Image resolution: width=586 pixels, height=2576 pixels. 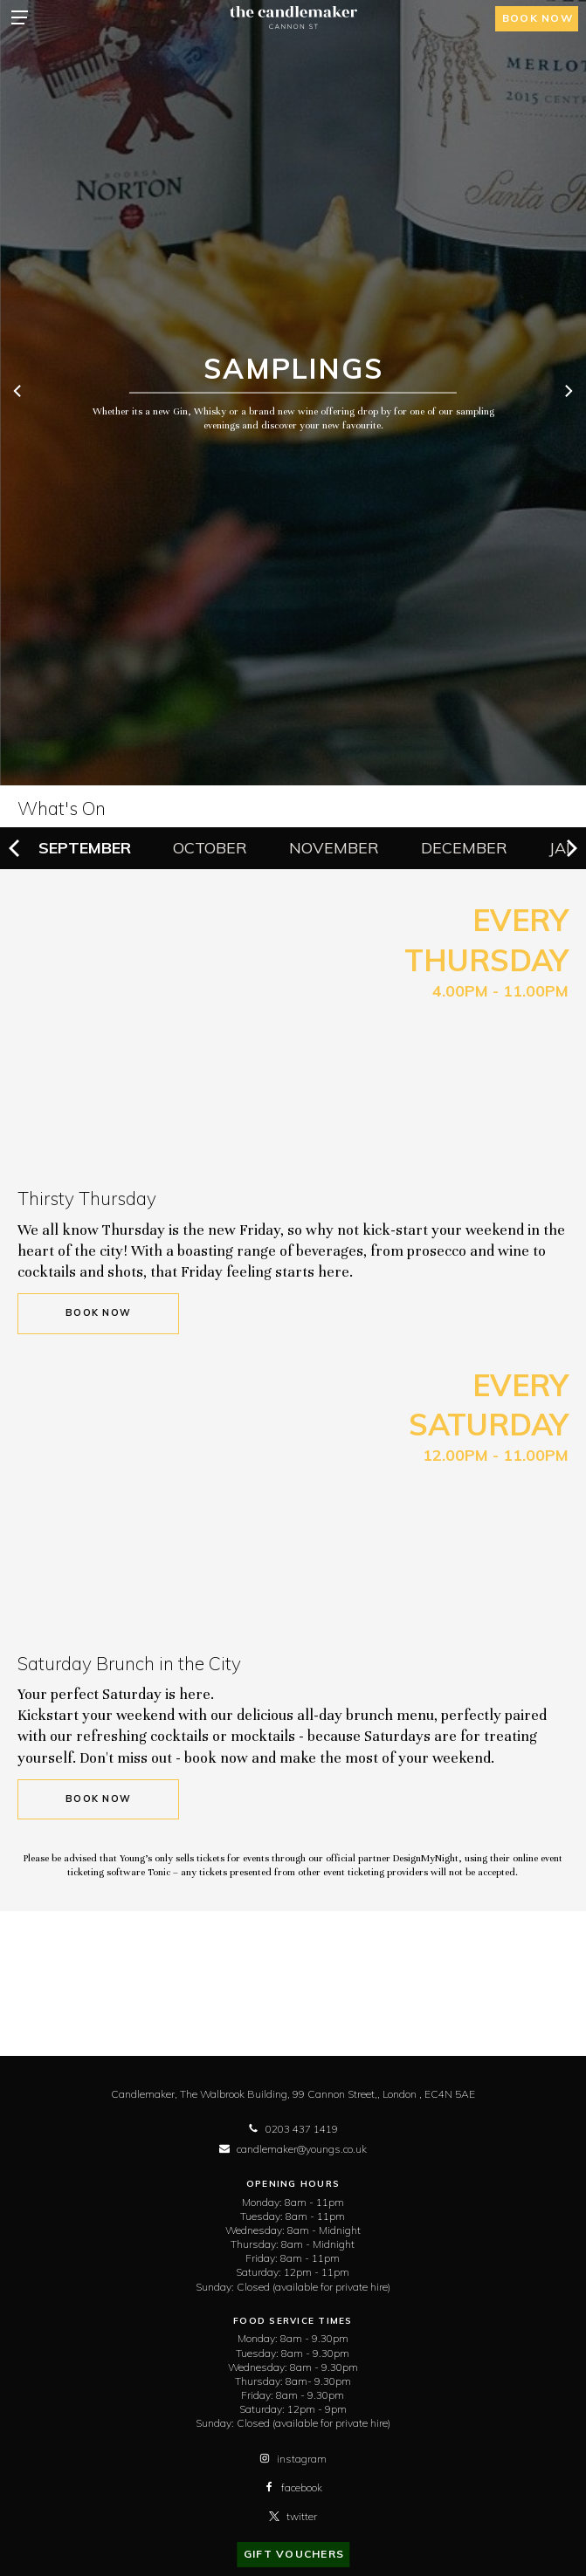 I want to click on candlemaker@youngs.co.uk, so click(x=293, y=2148).